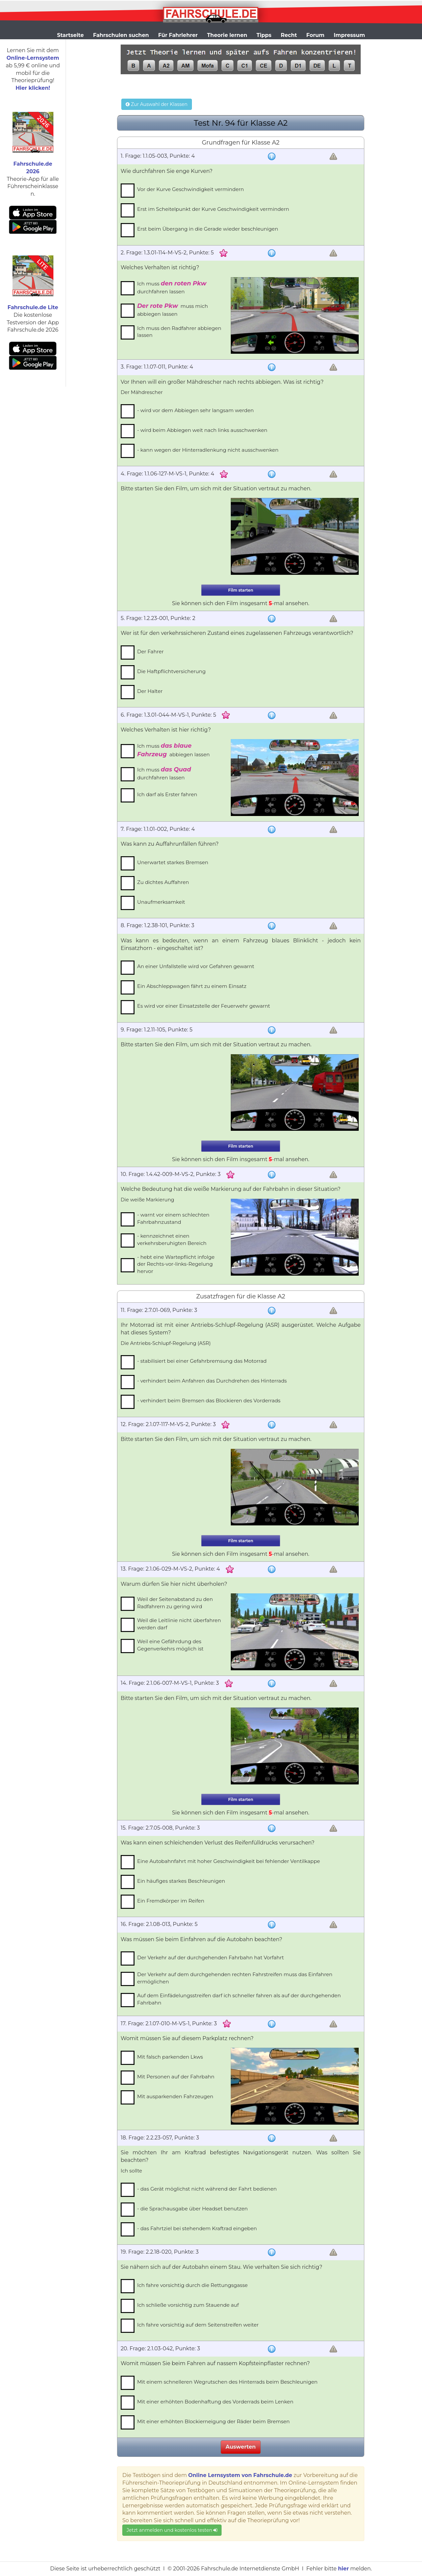  Describe the element at coordinates (195, 966) in the screenshot. I see `An einer Unfallstelle wird vor Gefahren gewarnt` at that location.